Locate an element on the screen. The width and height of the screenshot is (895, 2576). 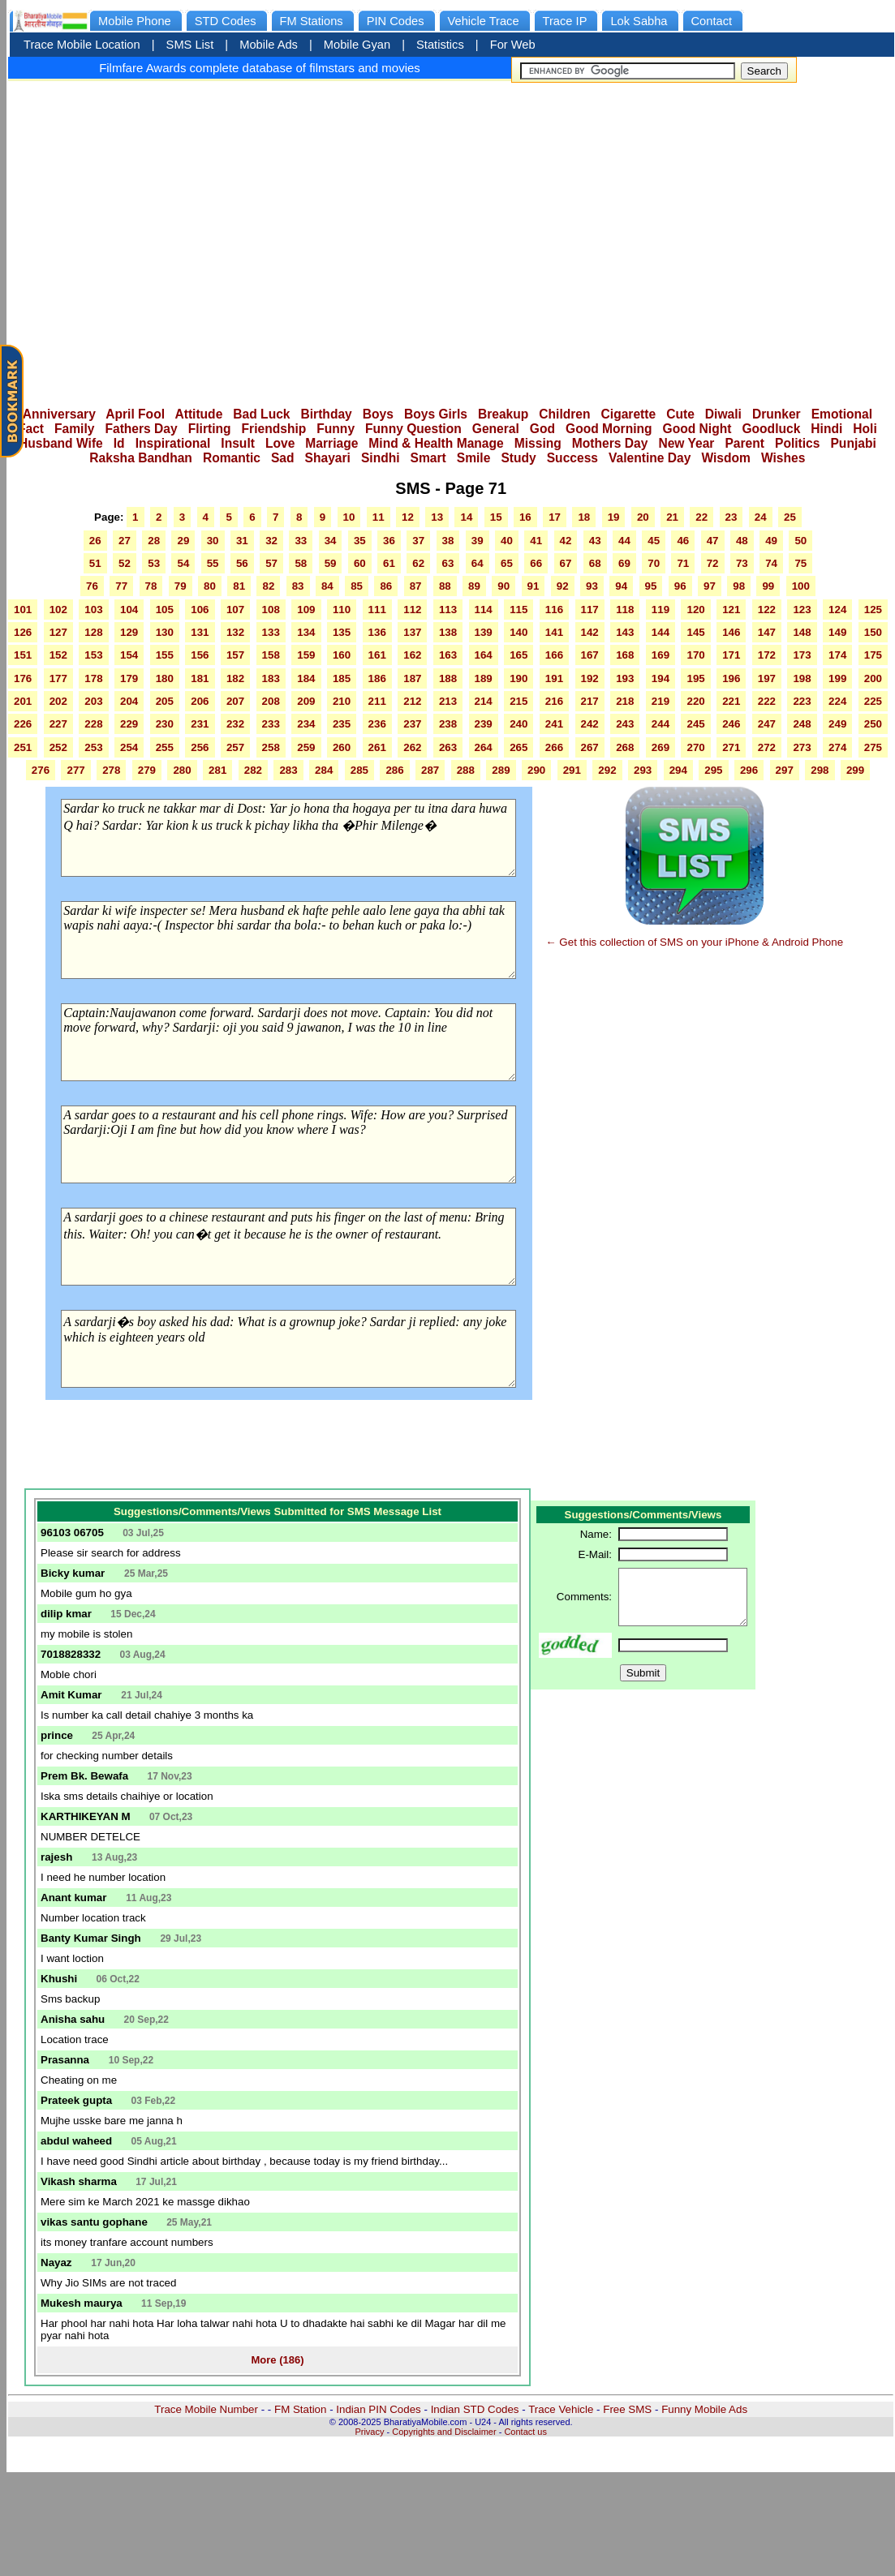
183 is located at coordinates (271, 678).